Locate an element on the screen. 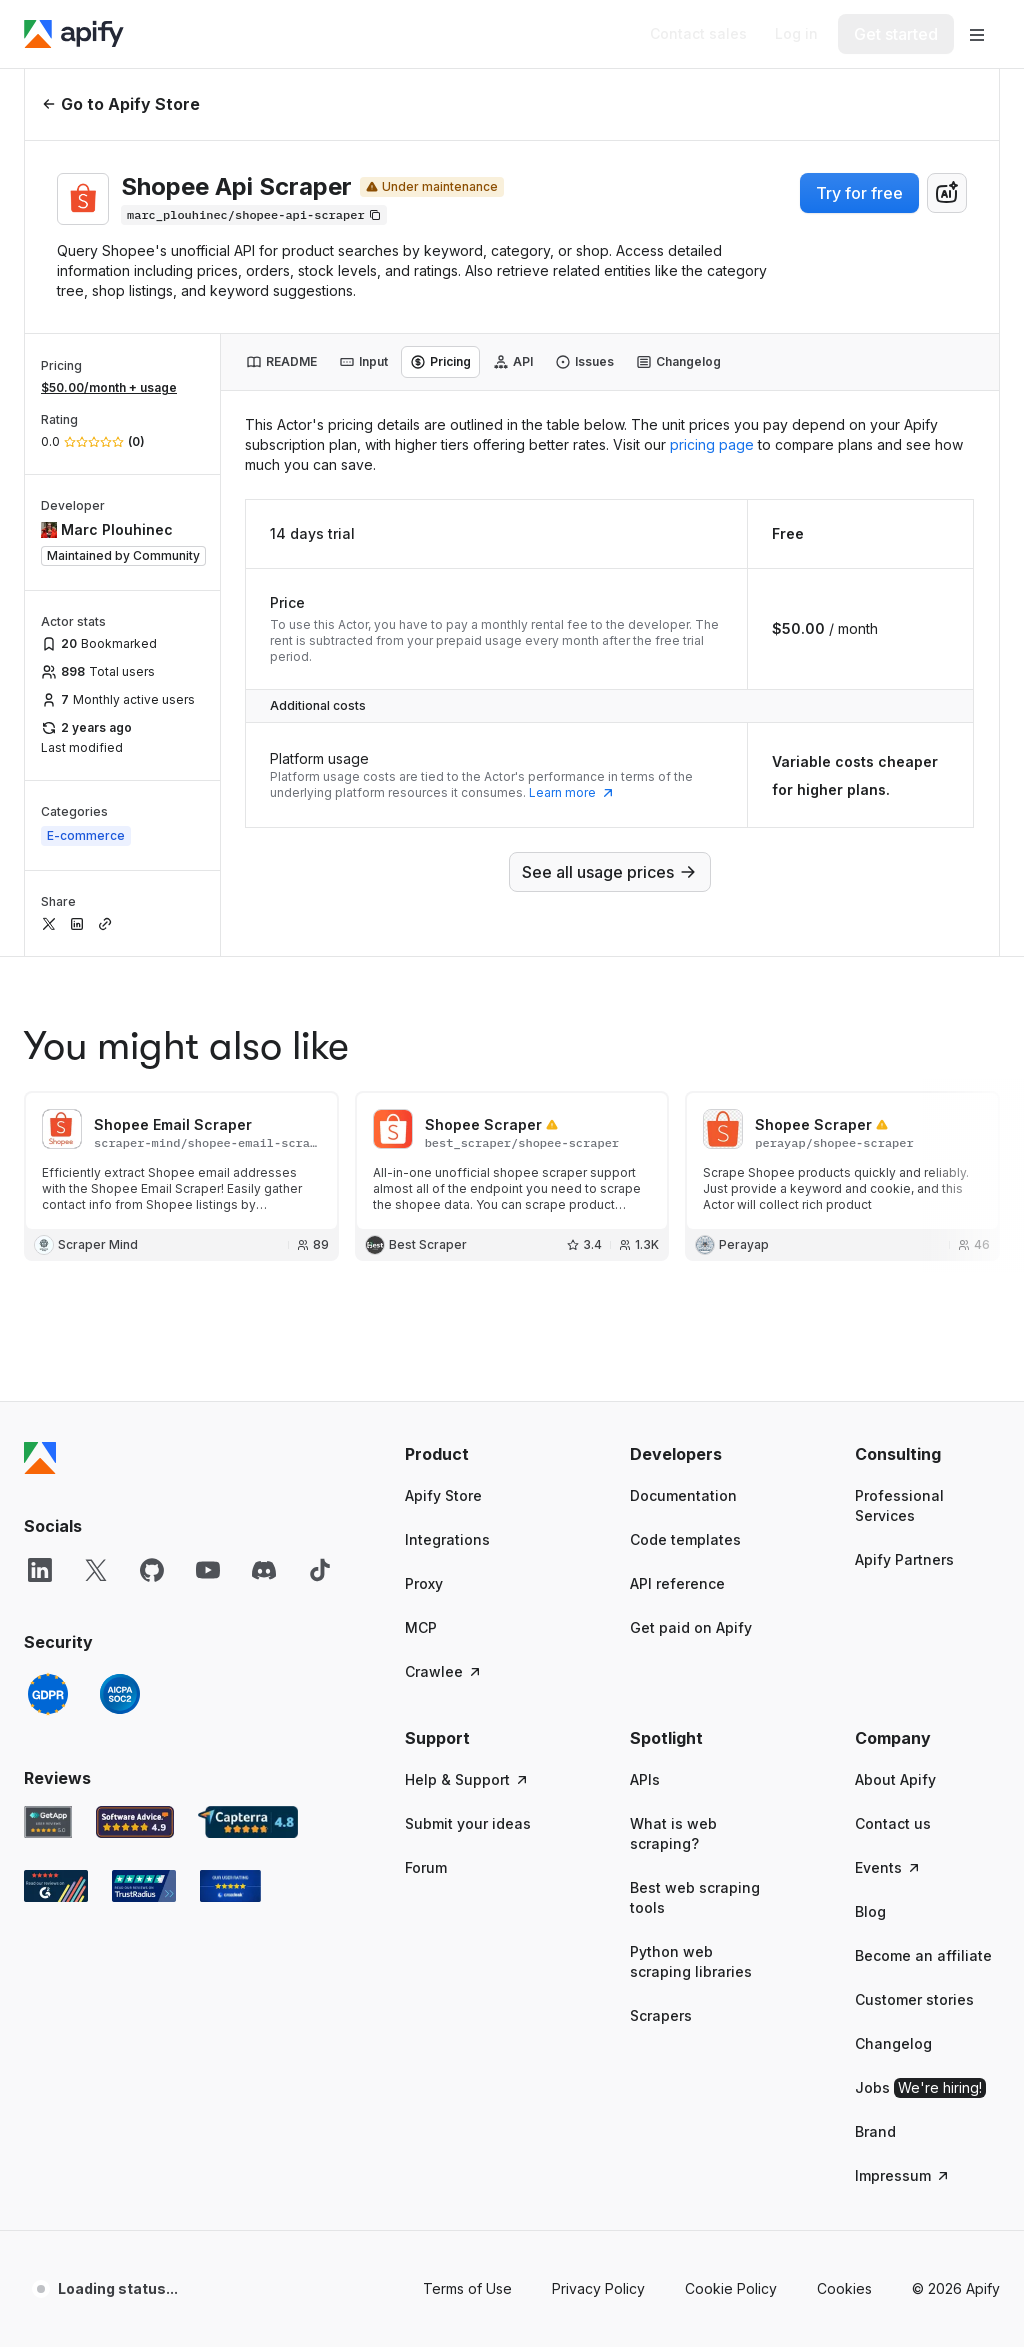  Privacy Policy is located at coordinates (598, 2288).